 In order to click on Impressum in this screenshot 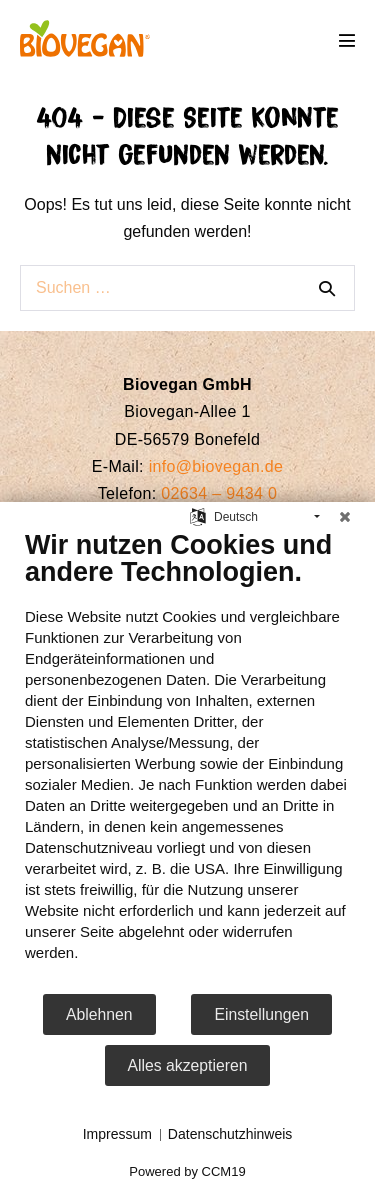, I will do `click(117, 1134)`.